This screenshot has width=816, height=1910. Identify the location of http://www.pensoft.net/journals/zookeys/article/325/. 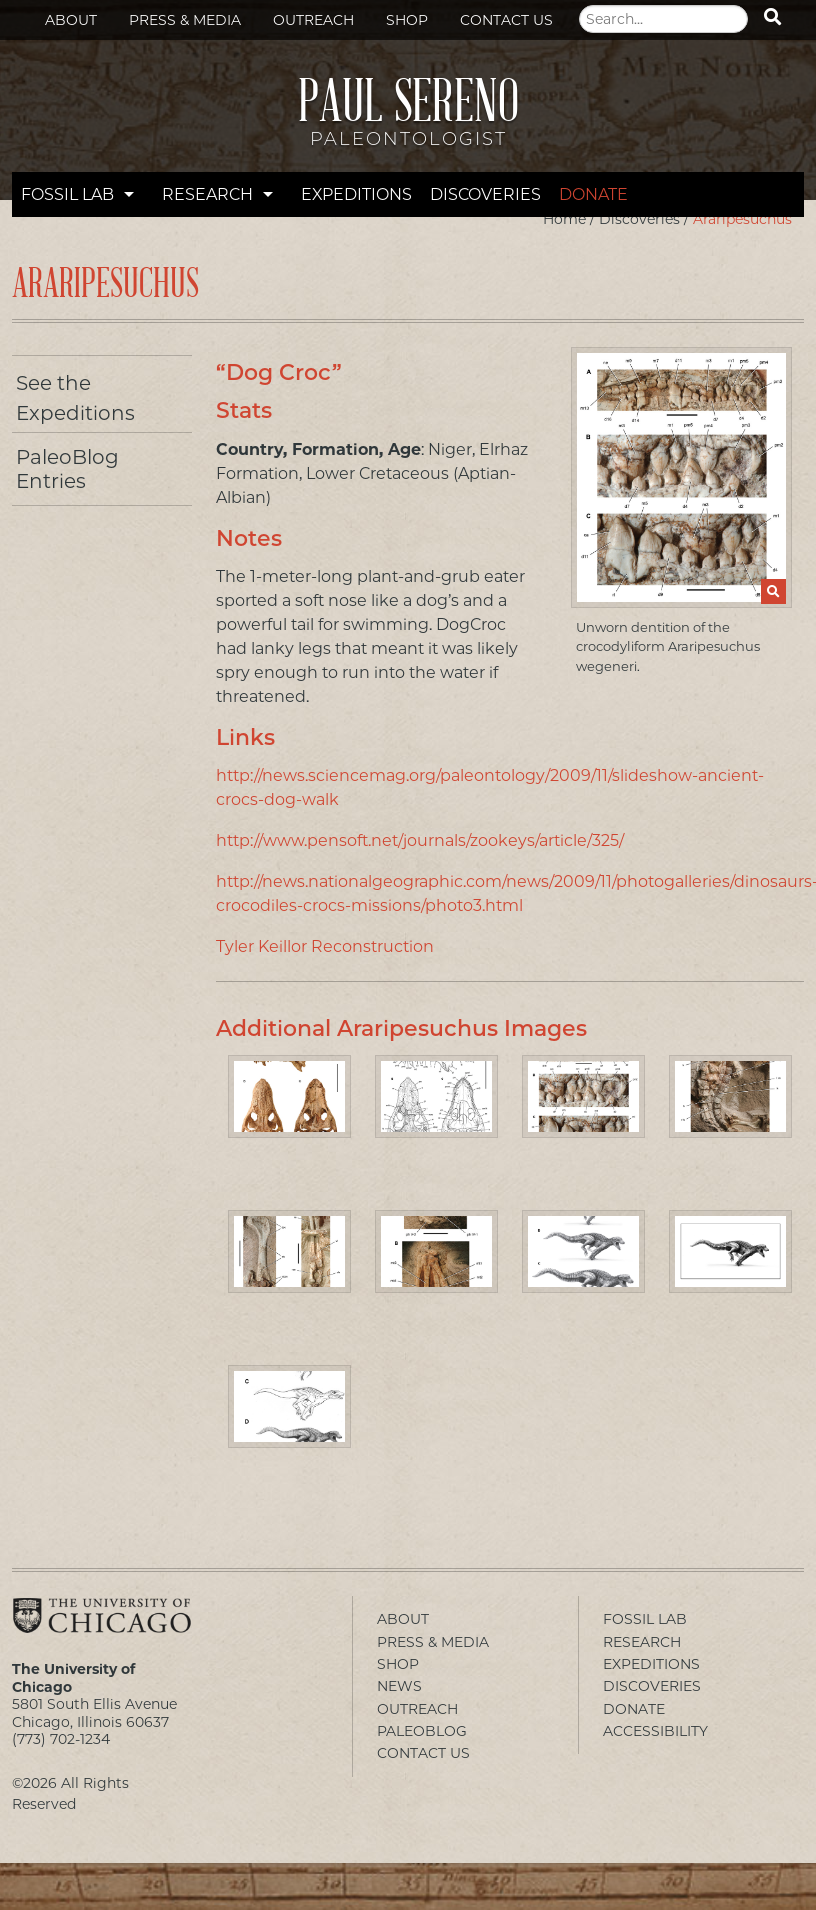
(420, 840).